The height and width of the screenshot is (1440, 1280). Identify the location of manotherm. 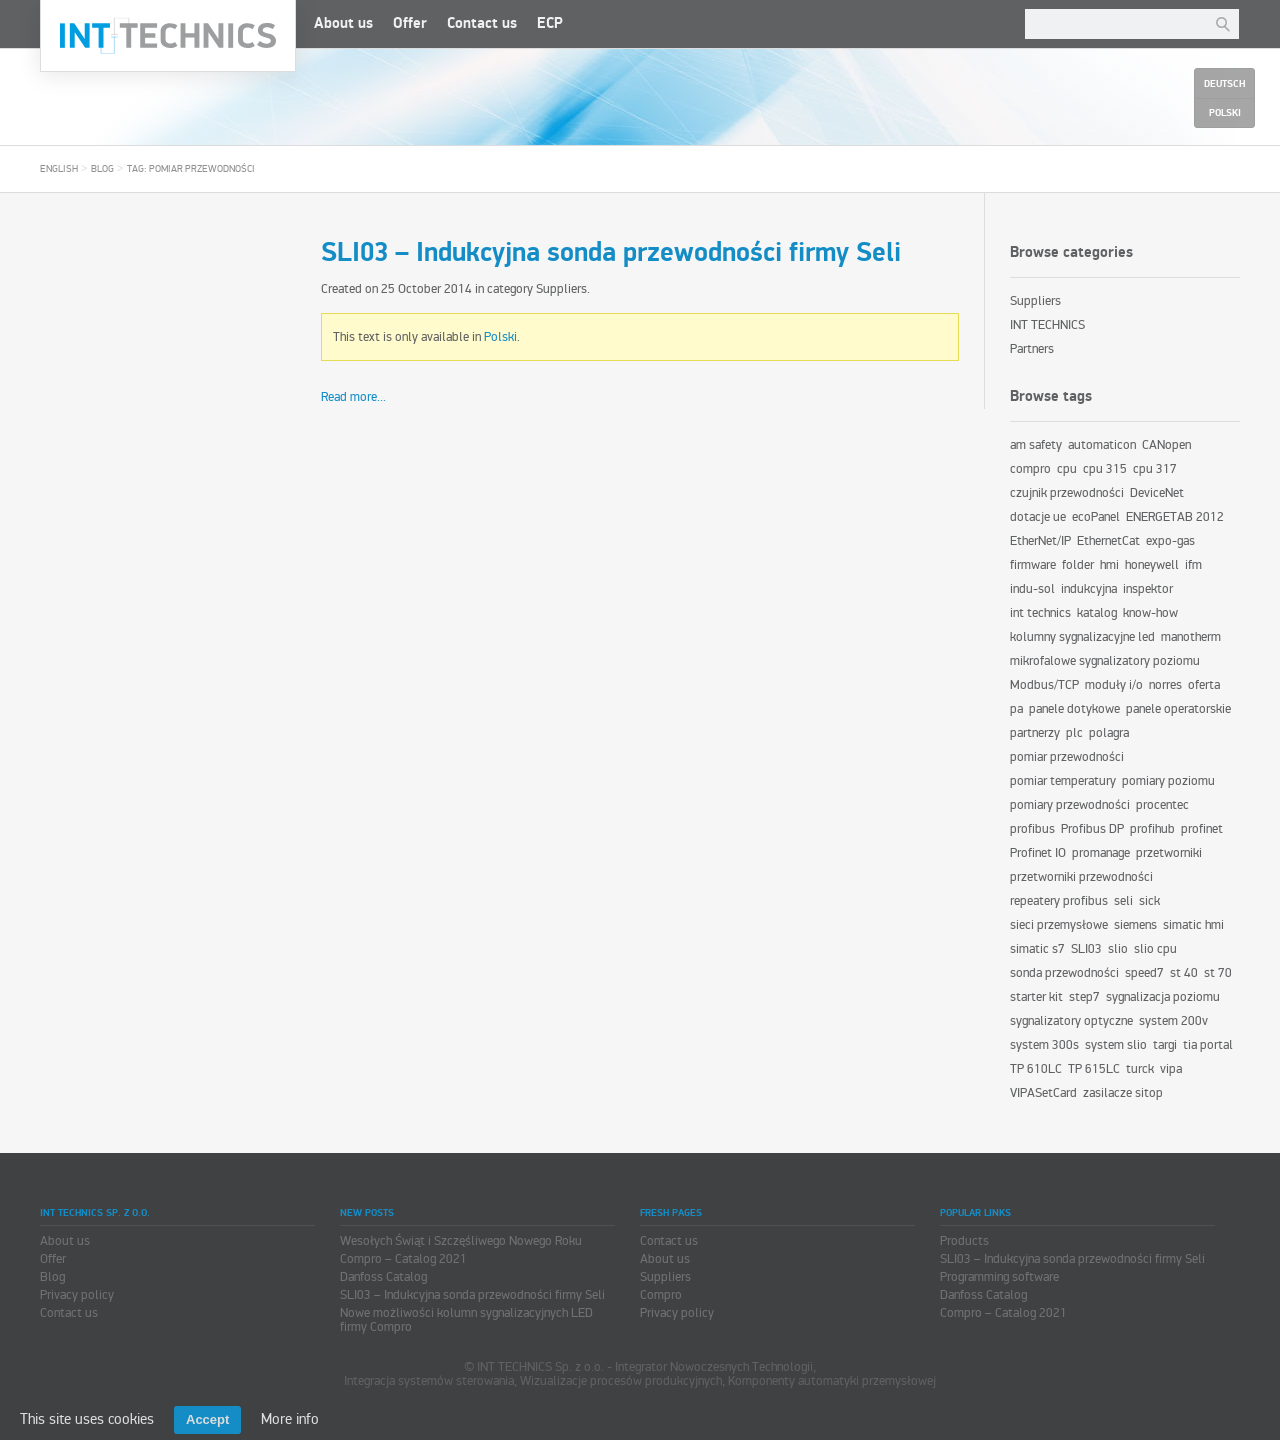
(1191, 637).